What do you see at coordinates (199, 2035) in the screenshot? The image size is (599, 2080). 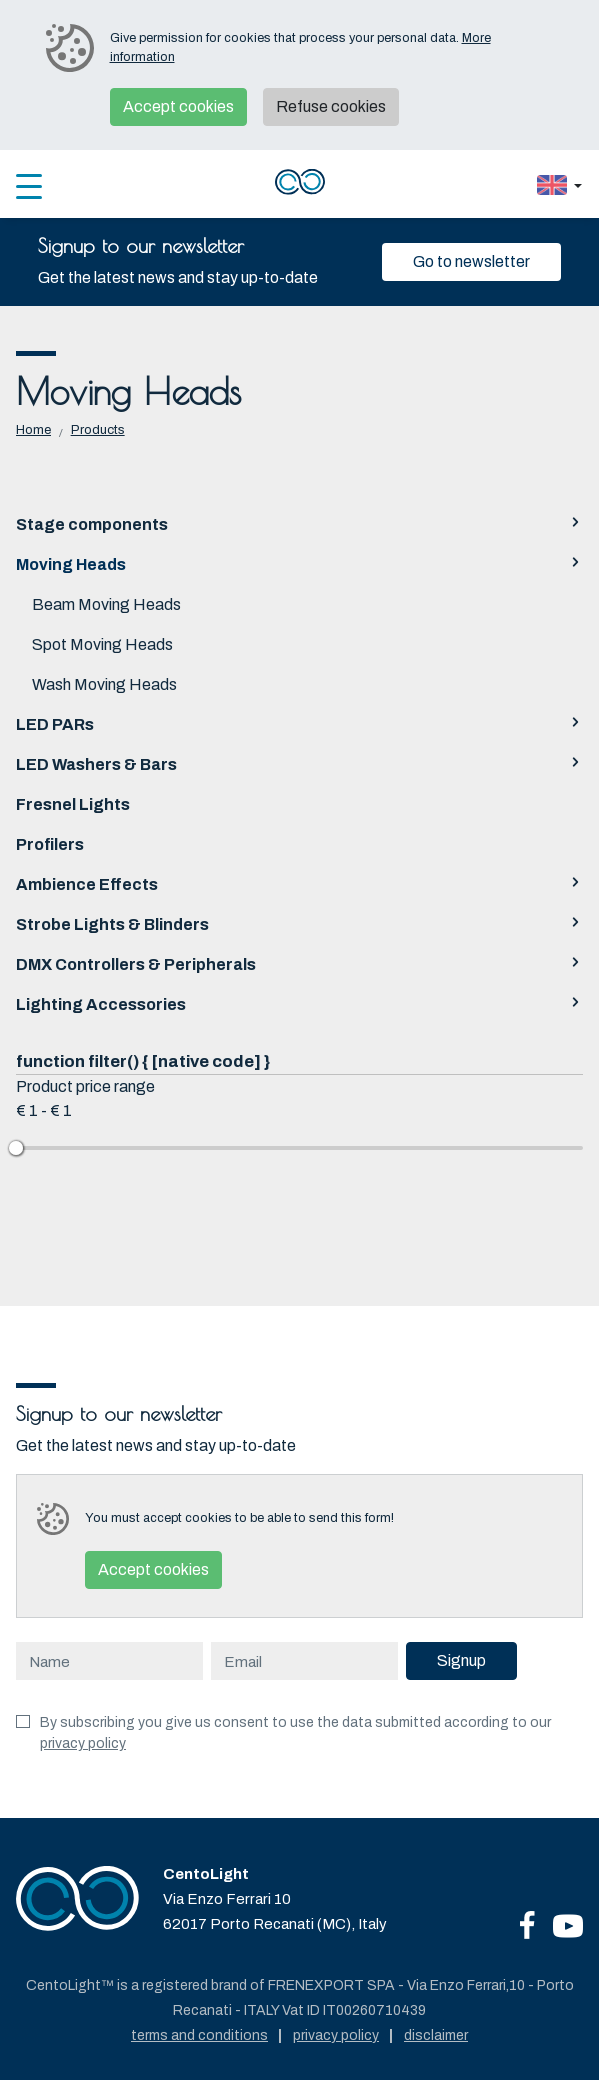 I see `Terms and conditions` at bounding box center [199, 2035].